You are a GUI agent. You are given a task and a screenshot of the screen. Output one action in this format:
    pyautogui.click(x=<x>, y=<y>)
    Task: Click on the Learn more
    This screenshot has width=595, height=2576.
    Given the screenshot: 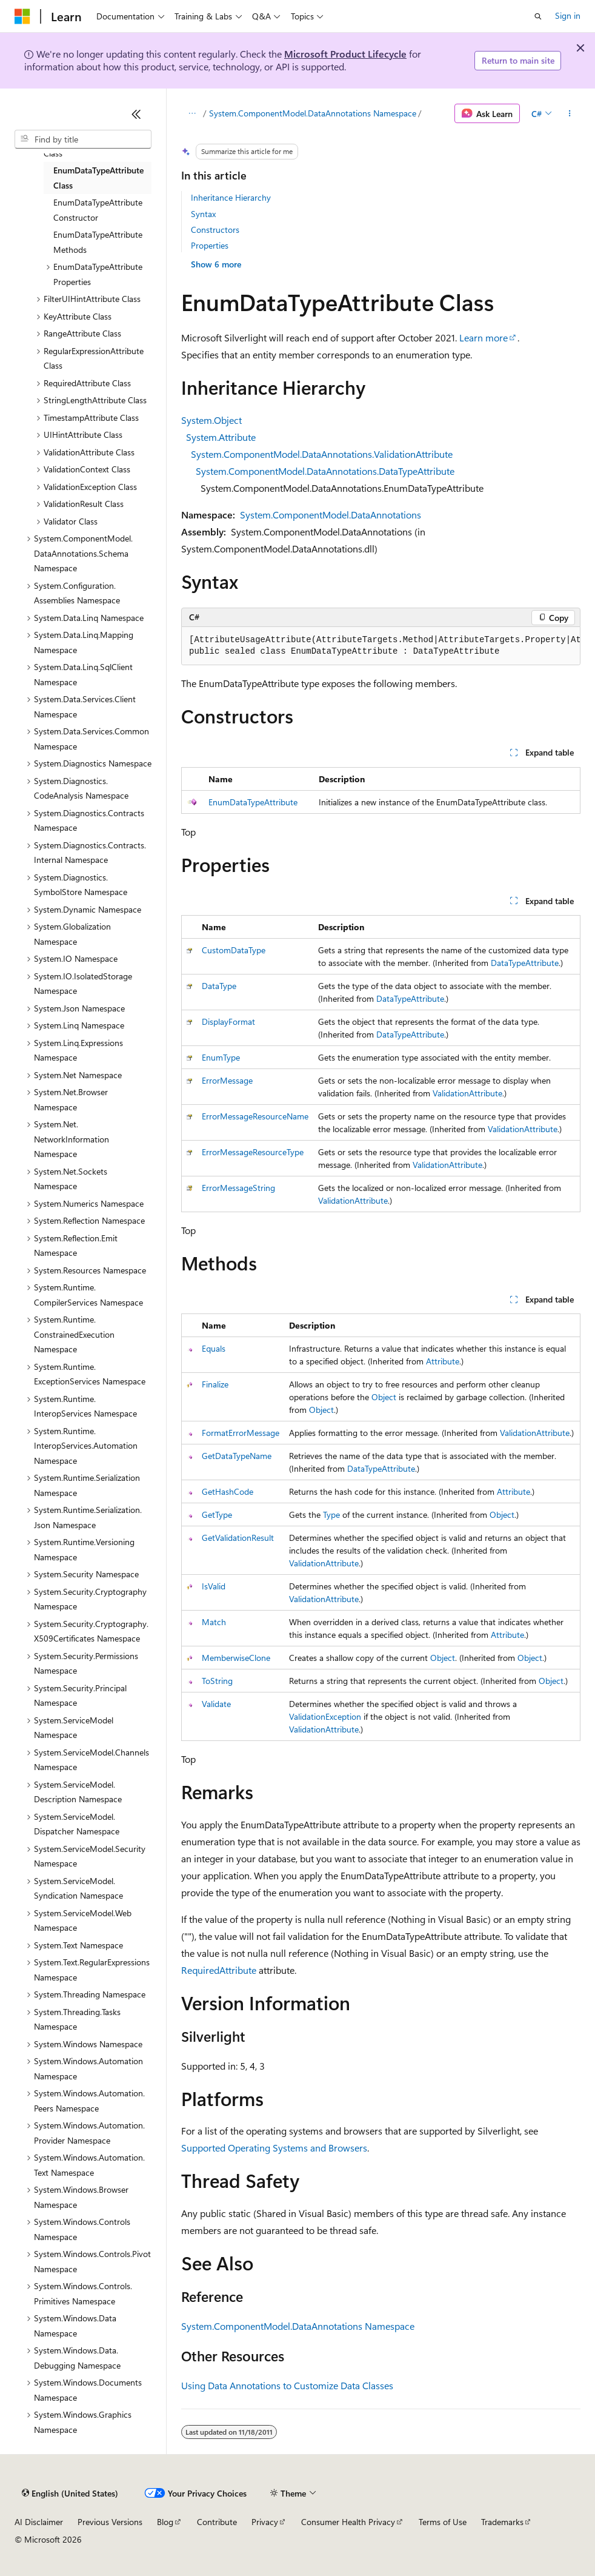 What is the action you would take?
    pyautogui.click(x=483, y=337)
    